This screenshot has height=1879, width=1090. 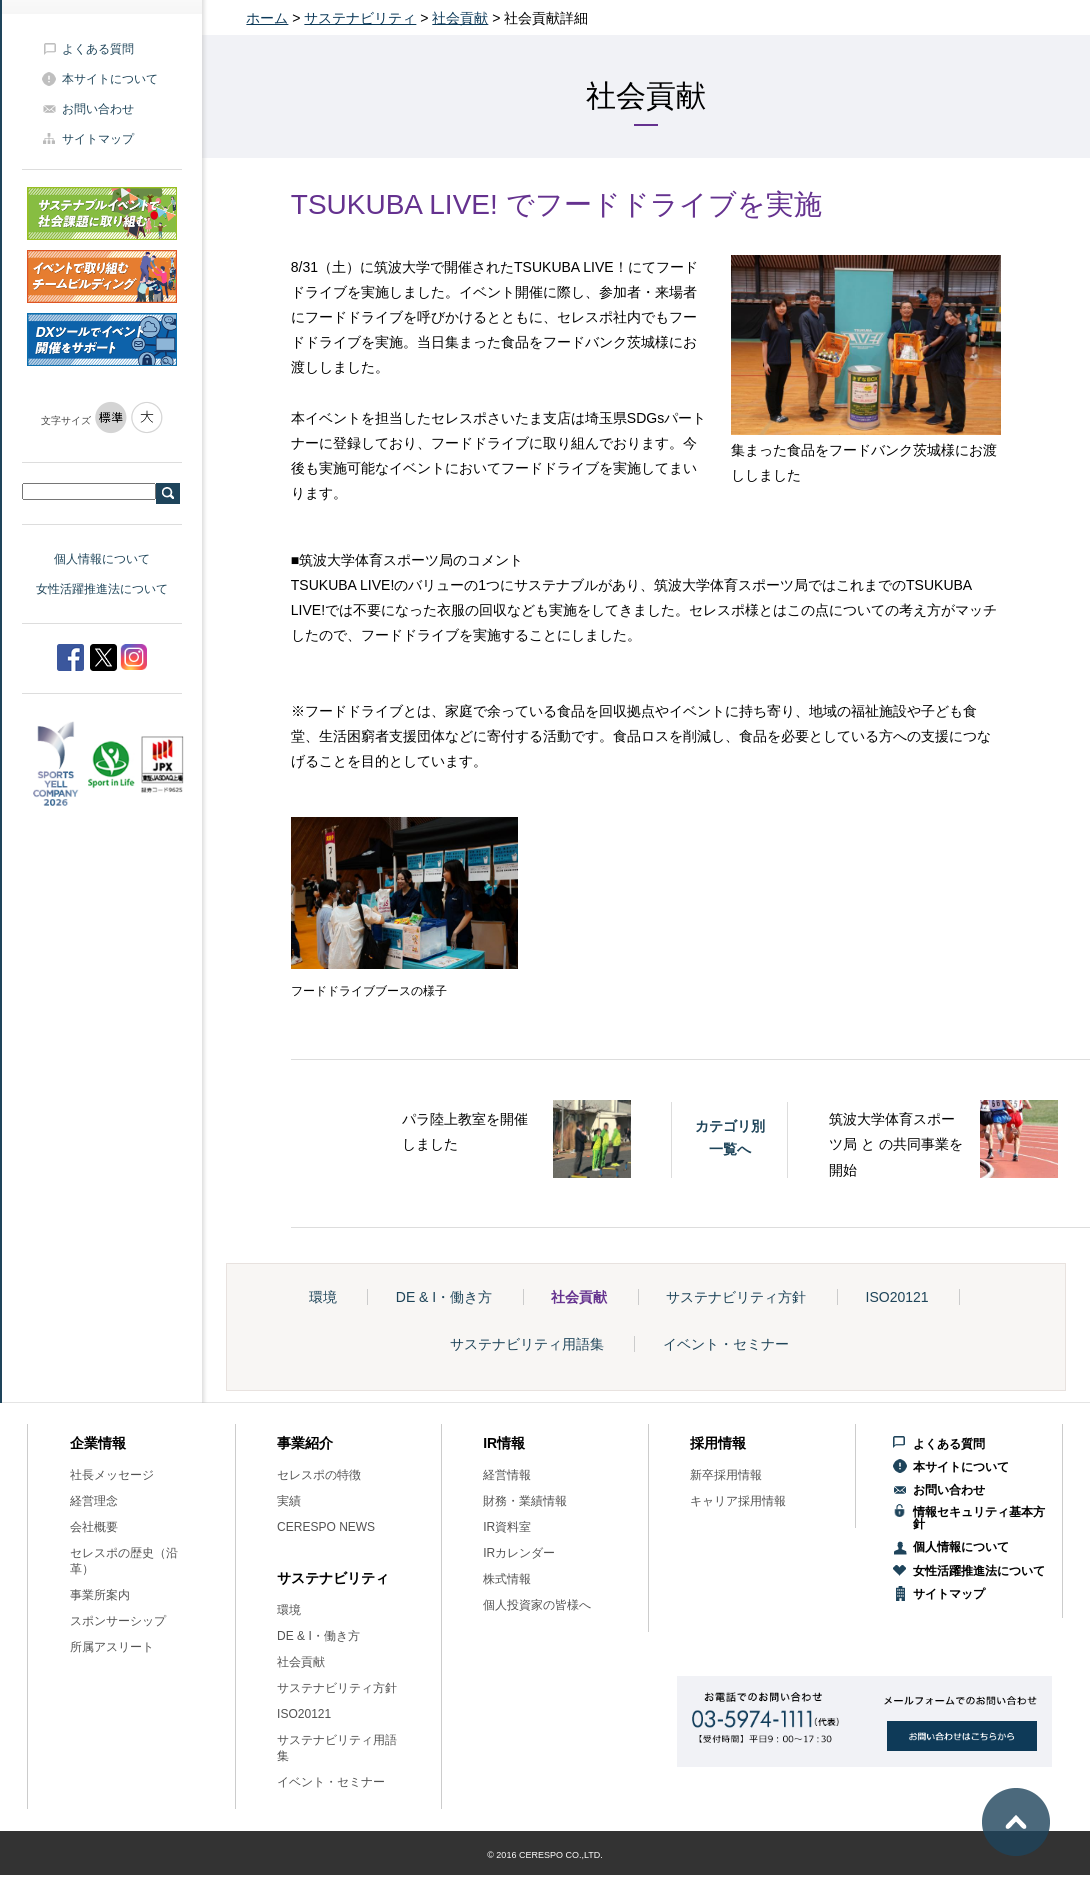 What do you see at coordinates (519, 1553) in the screenshot?
I see `IRカレンダー` at bounding box center [519, 1553].